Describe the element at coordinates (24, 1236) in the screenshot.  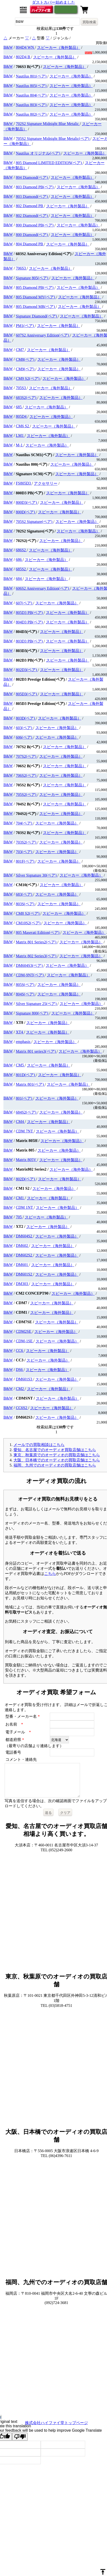
I see `DM604S2` at that location.